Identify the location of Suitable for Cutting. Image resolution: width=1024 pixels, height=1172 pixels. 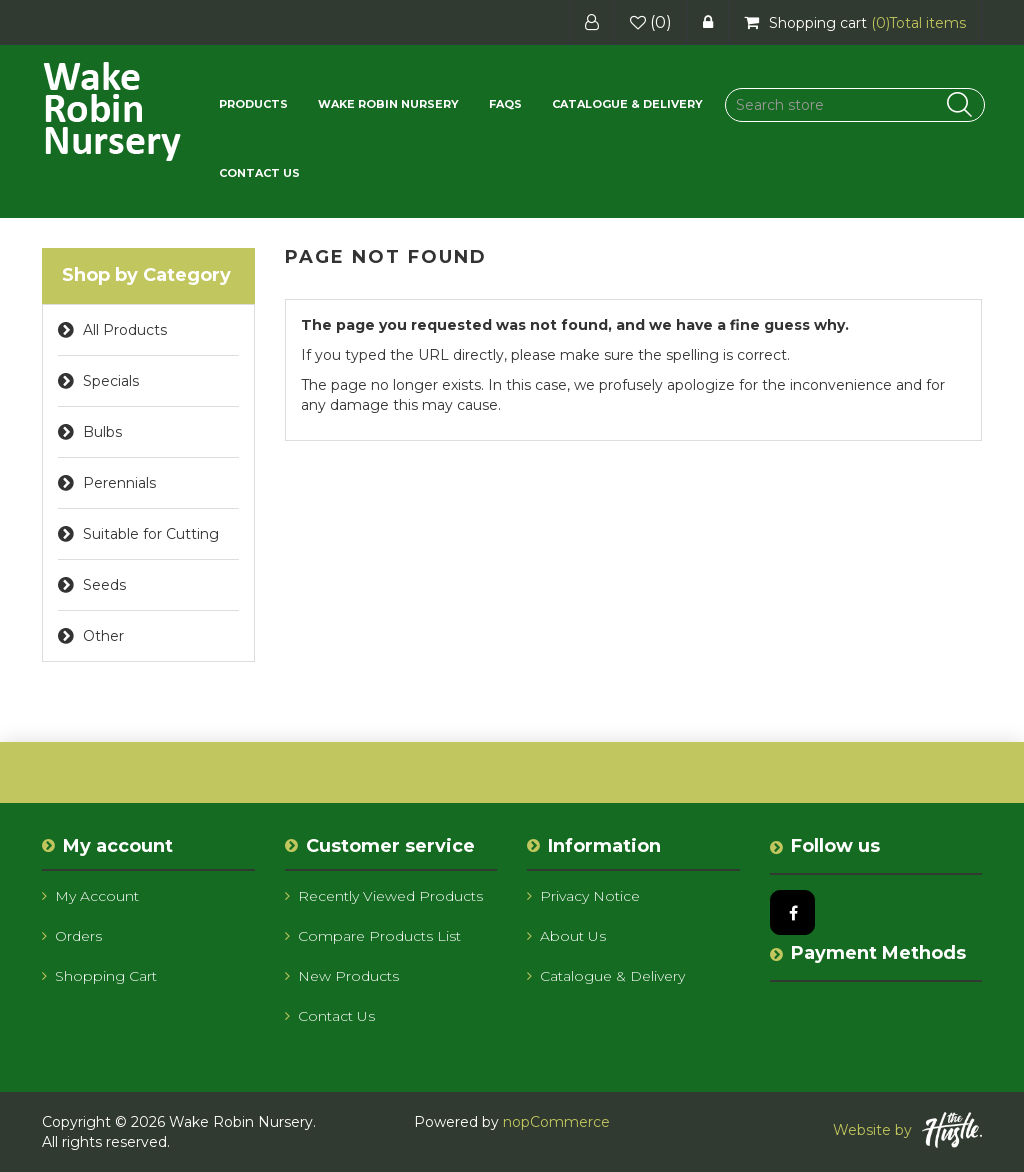
(151, 534).